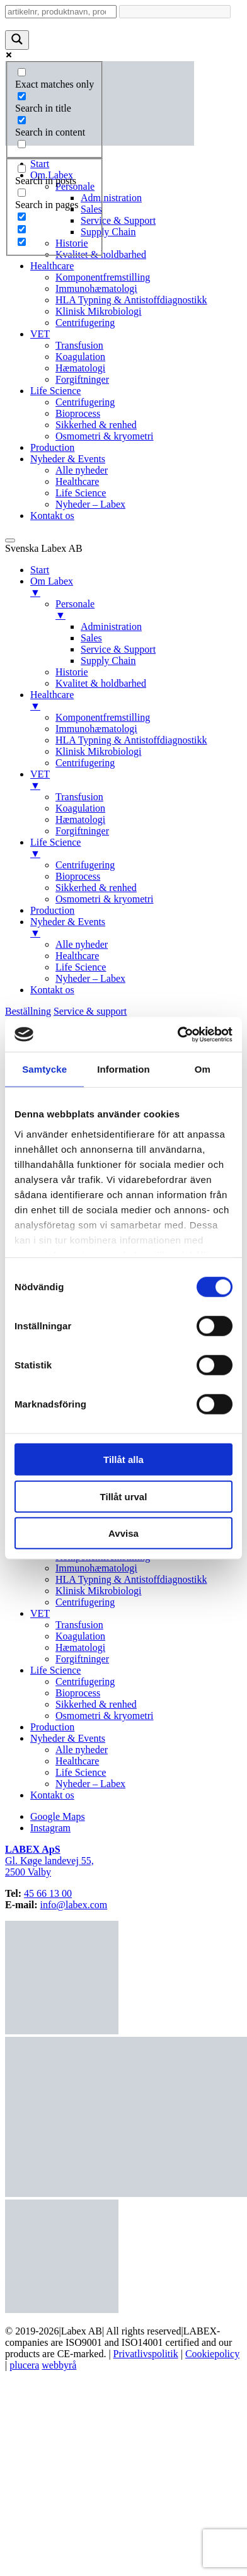  I want to click on Supply Chain, so click(108, 231).